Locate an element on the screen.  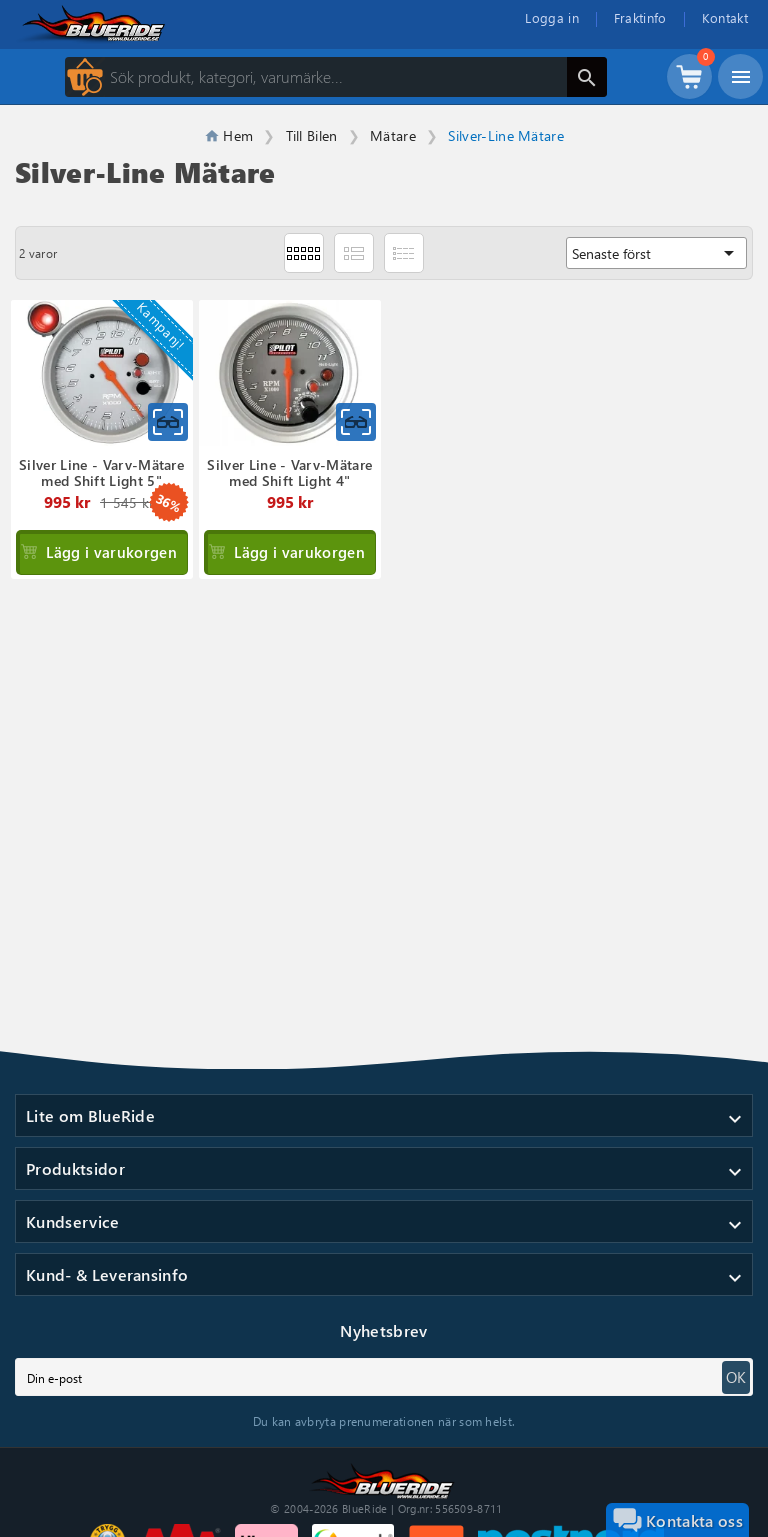
Fraktinfo is located at coordinates (640, 17).